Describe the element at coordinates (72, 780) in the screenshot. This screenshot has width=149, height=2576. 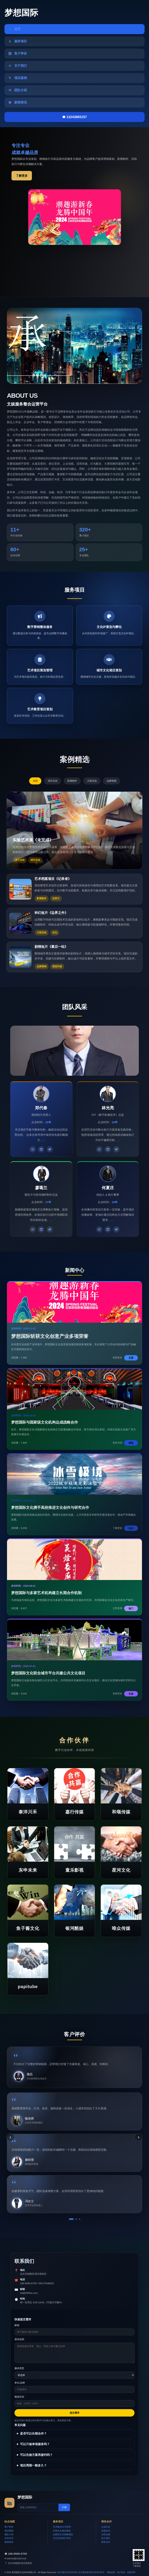
I see `影视制作` at that location.